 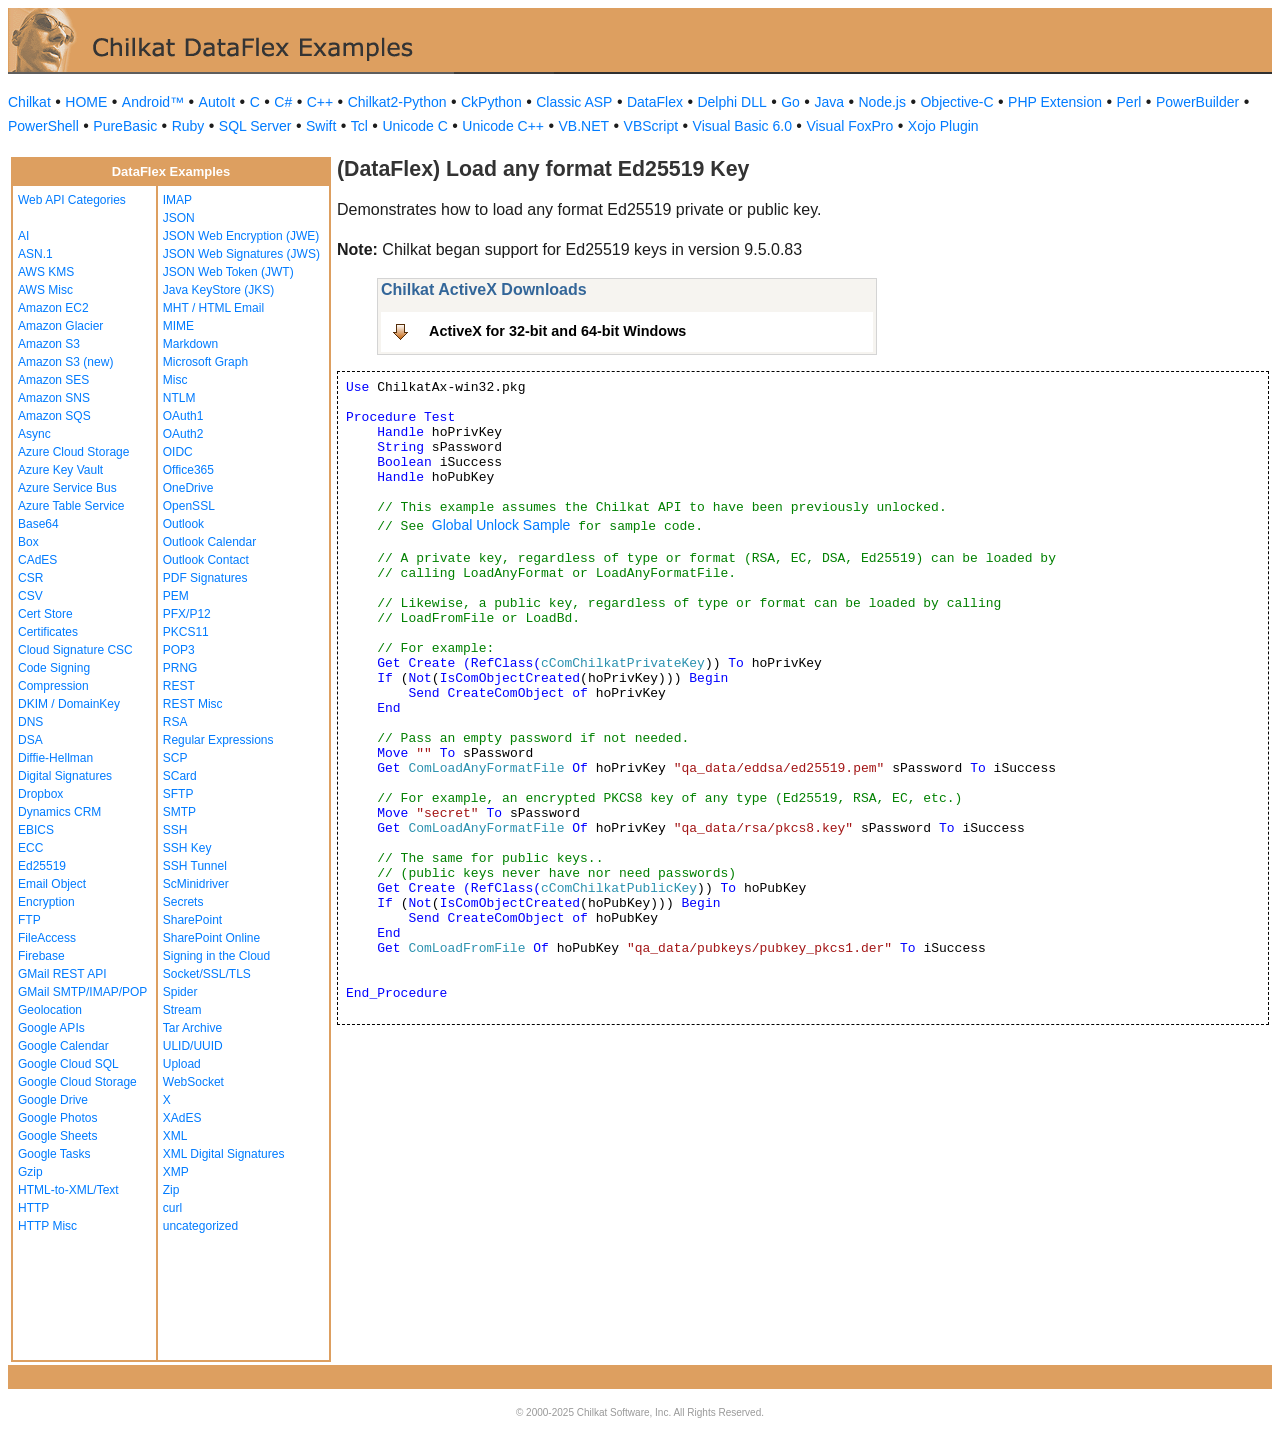 What do you see at coordinates (47, 938) in the screenshot?
I see `FileAccess` at bounding box center [47, 938].